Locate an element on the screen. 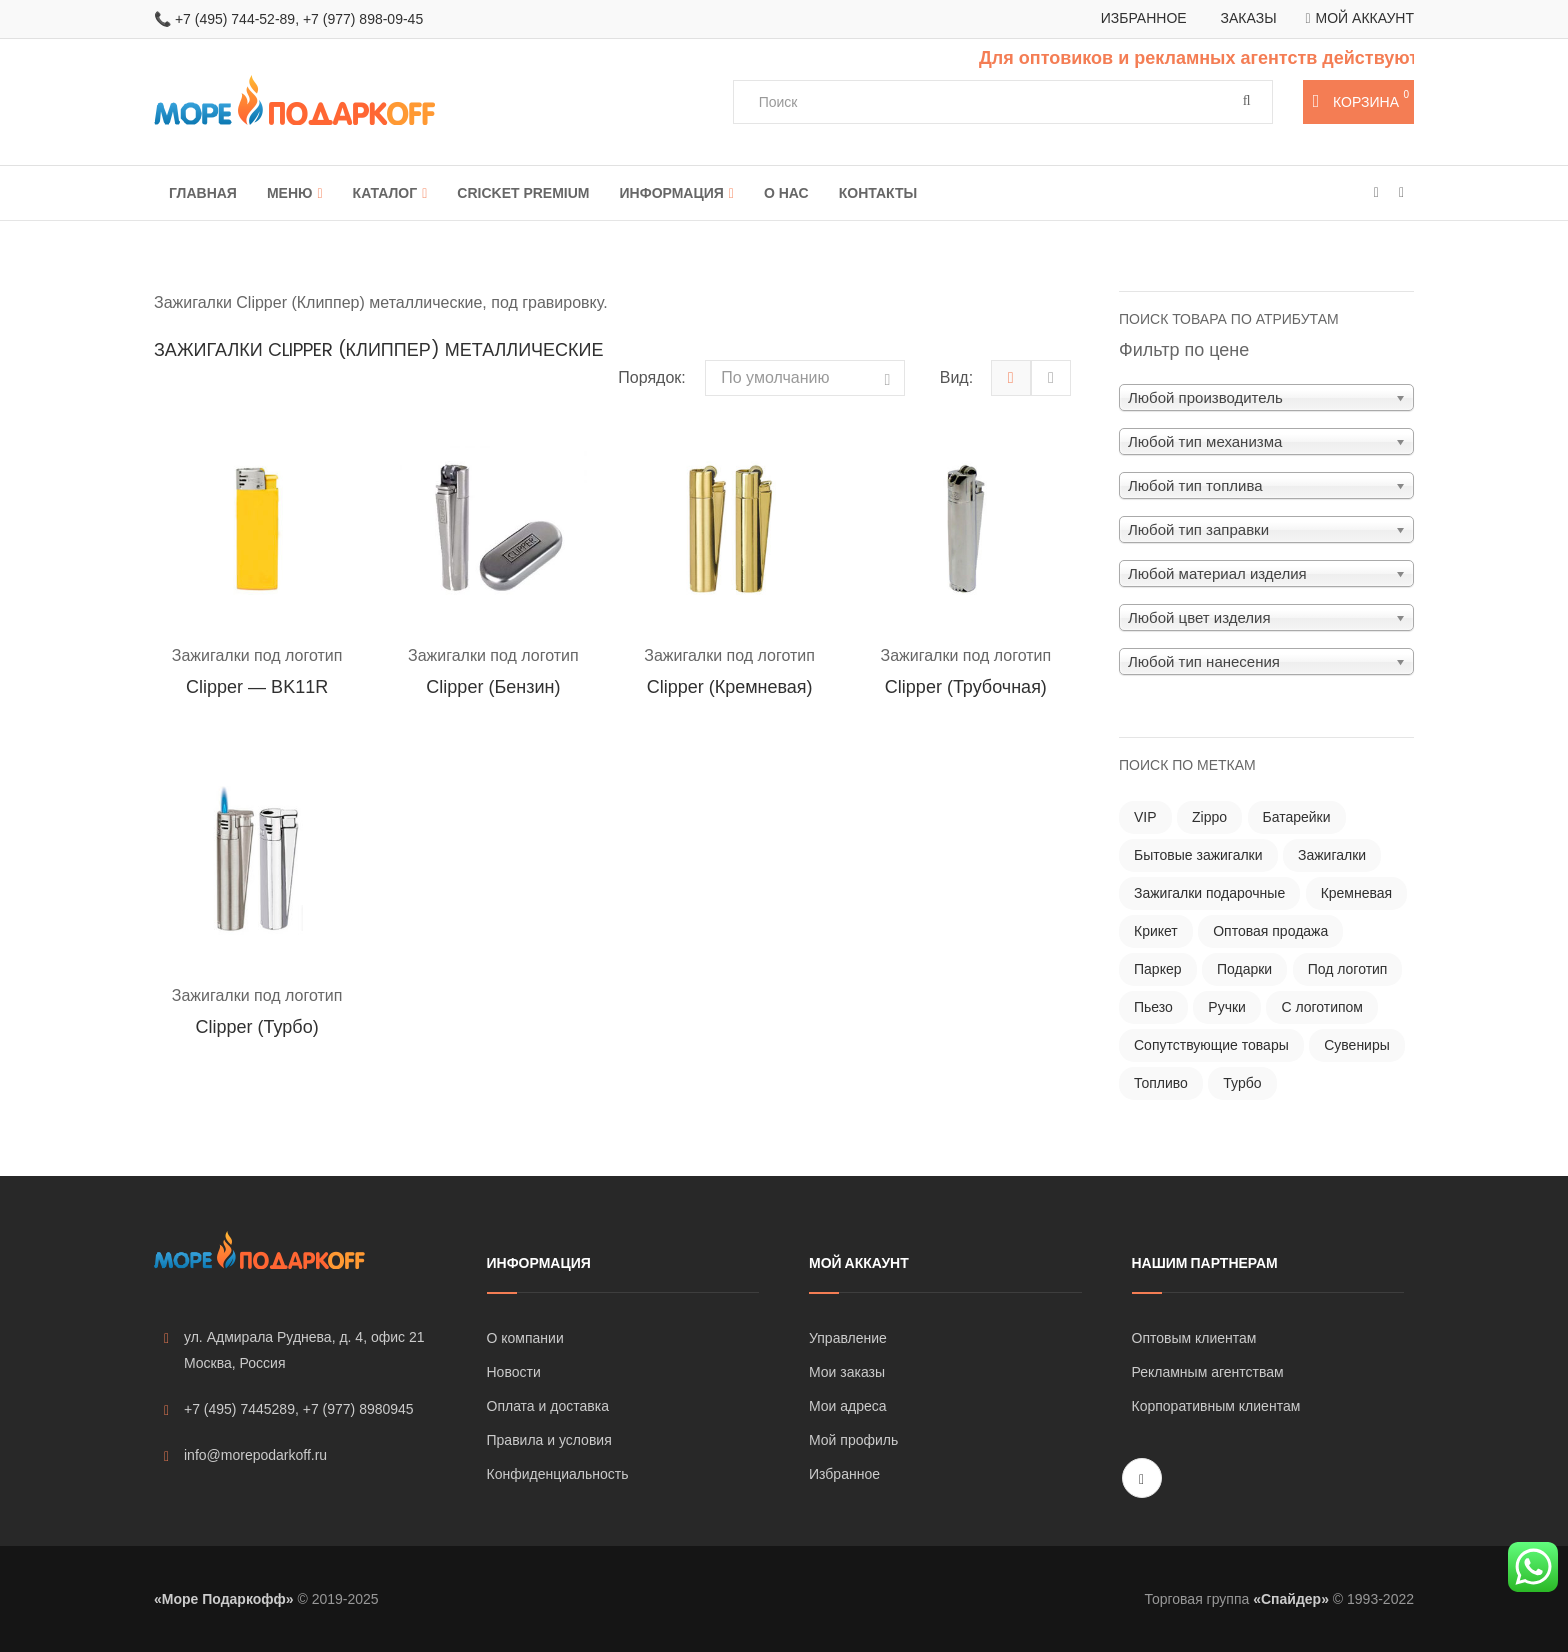 The image size is (1568, 1652). «Спайдер» is located at coordinates (1291, 1599).